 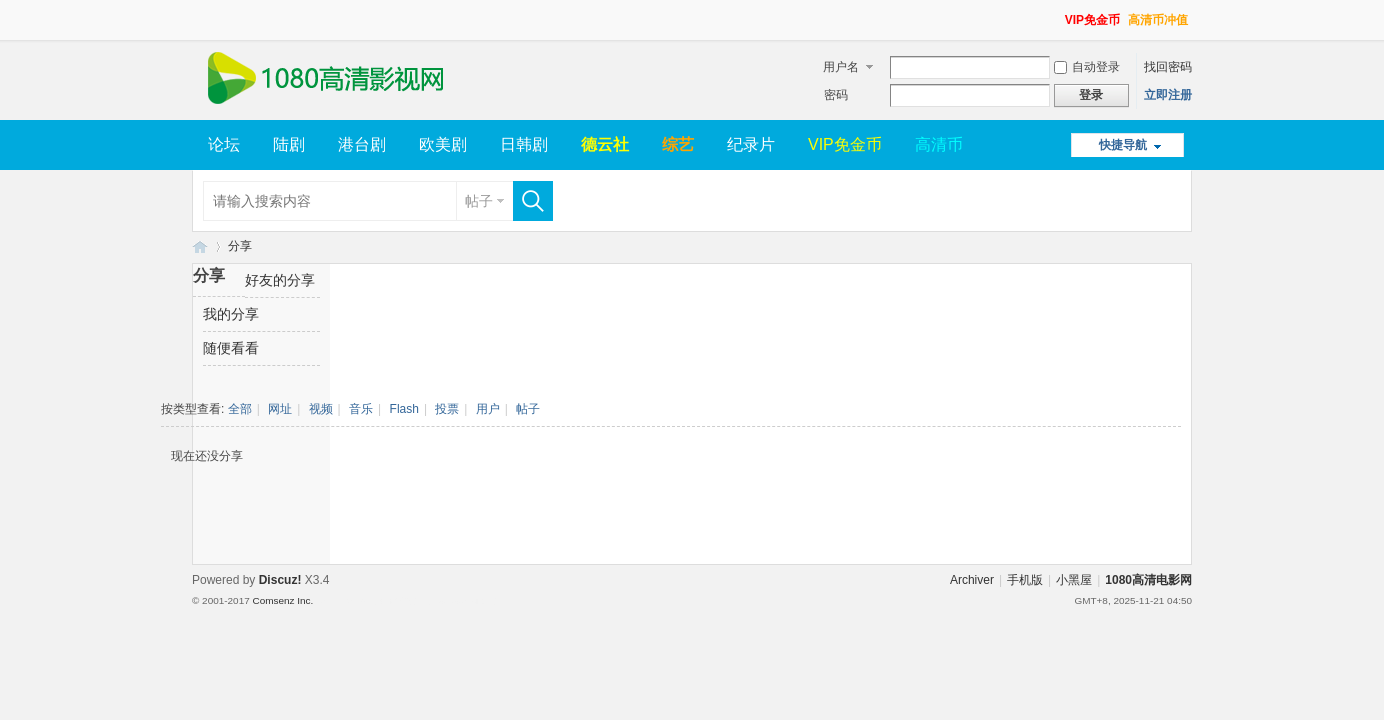 I want to click on 德云社, so click(x=605, y=144).